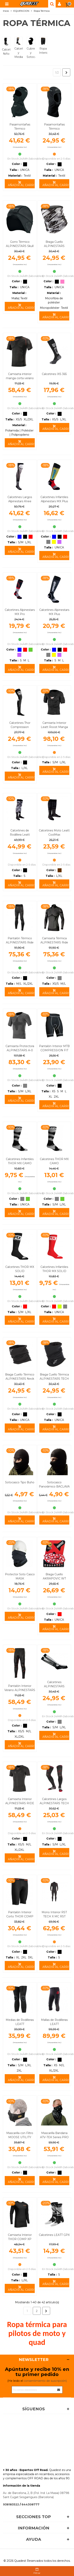 The width and height of the screenshot is (74, 2576). I want to click on Calcetines THOR MX CAMO, so click(54, 1161).